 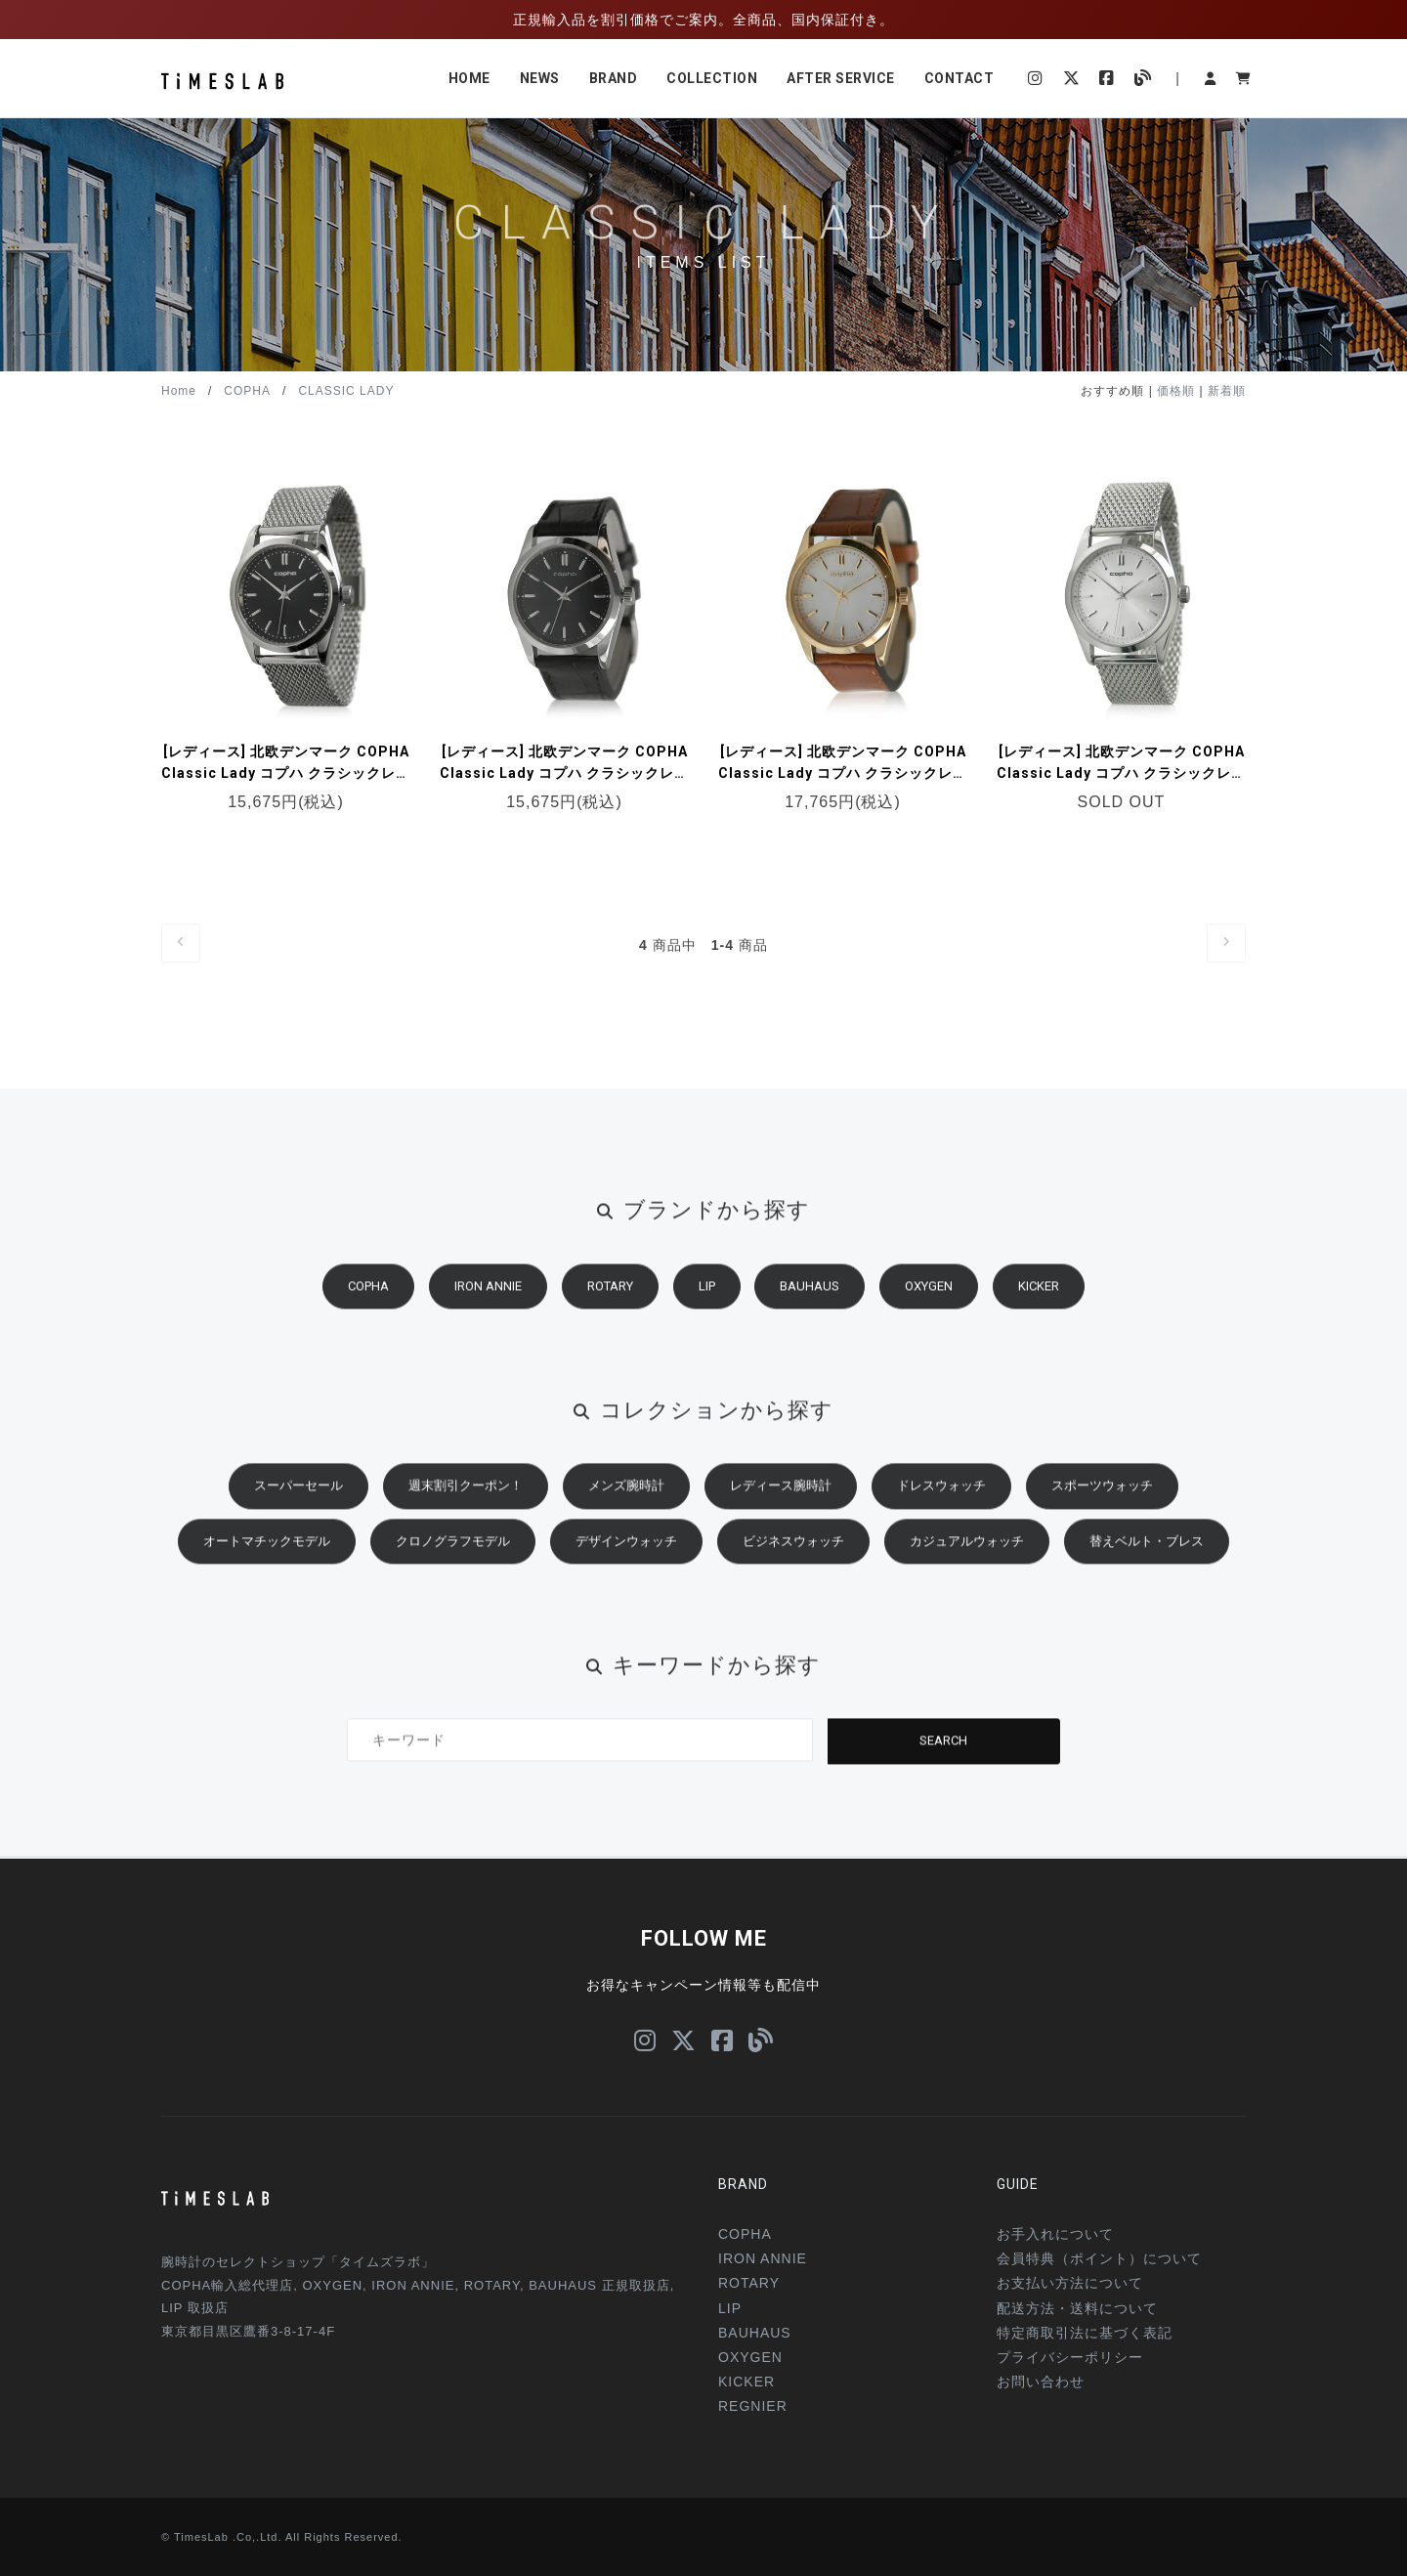 I want to click on 価格順, so click(x=1176, y=391).